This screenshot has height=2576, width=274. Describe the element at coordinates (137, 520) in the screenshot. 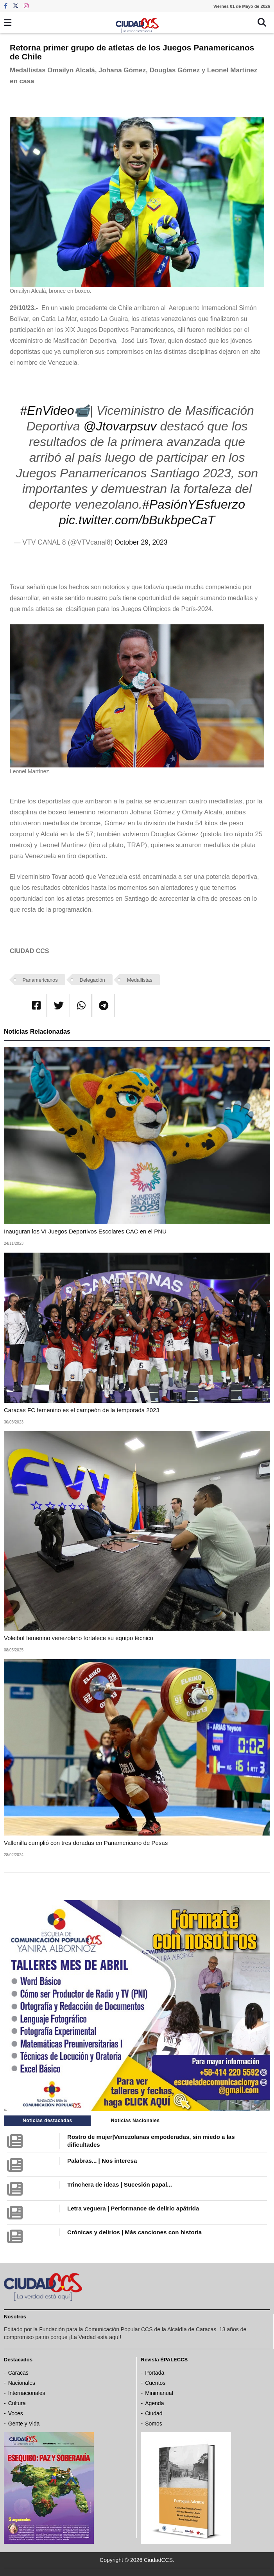

I see `pic.twitter.com/bBukbpeCaT` at that location.